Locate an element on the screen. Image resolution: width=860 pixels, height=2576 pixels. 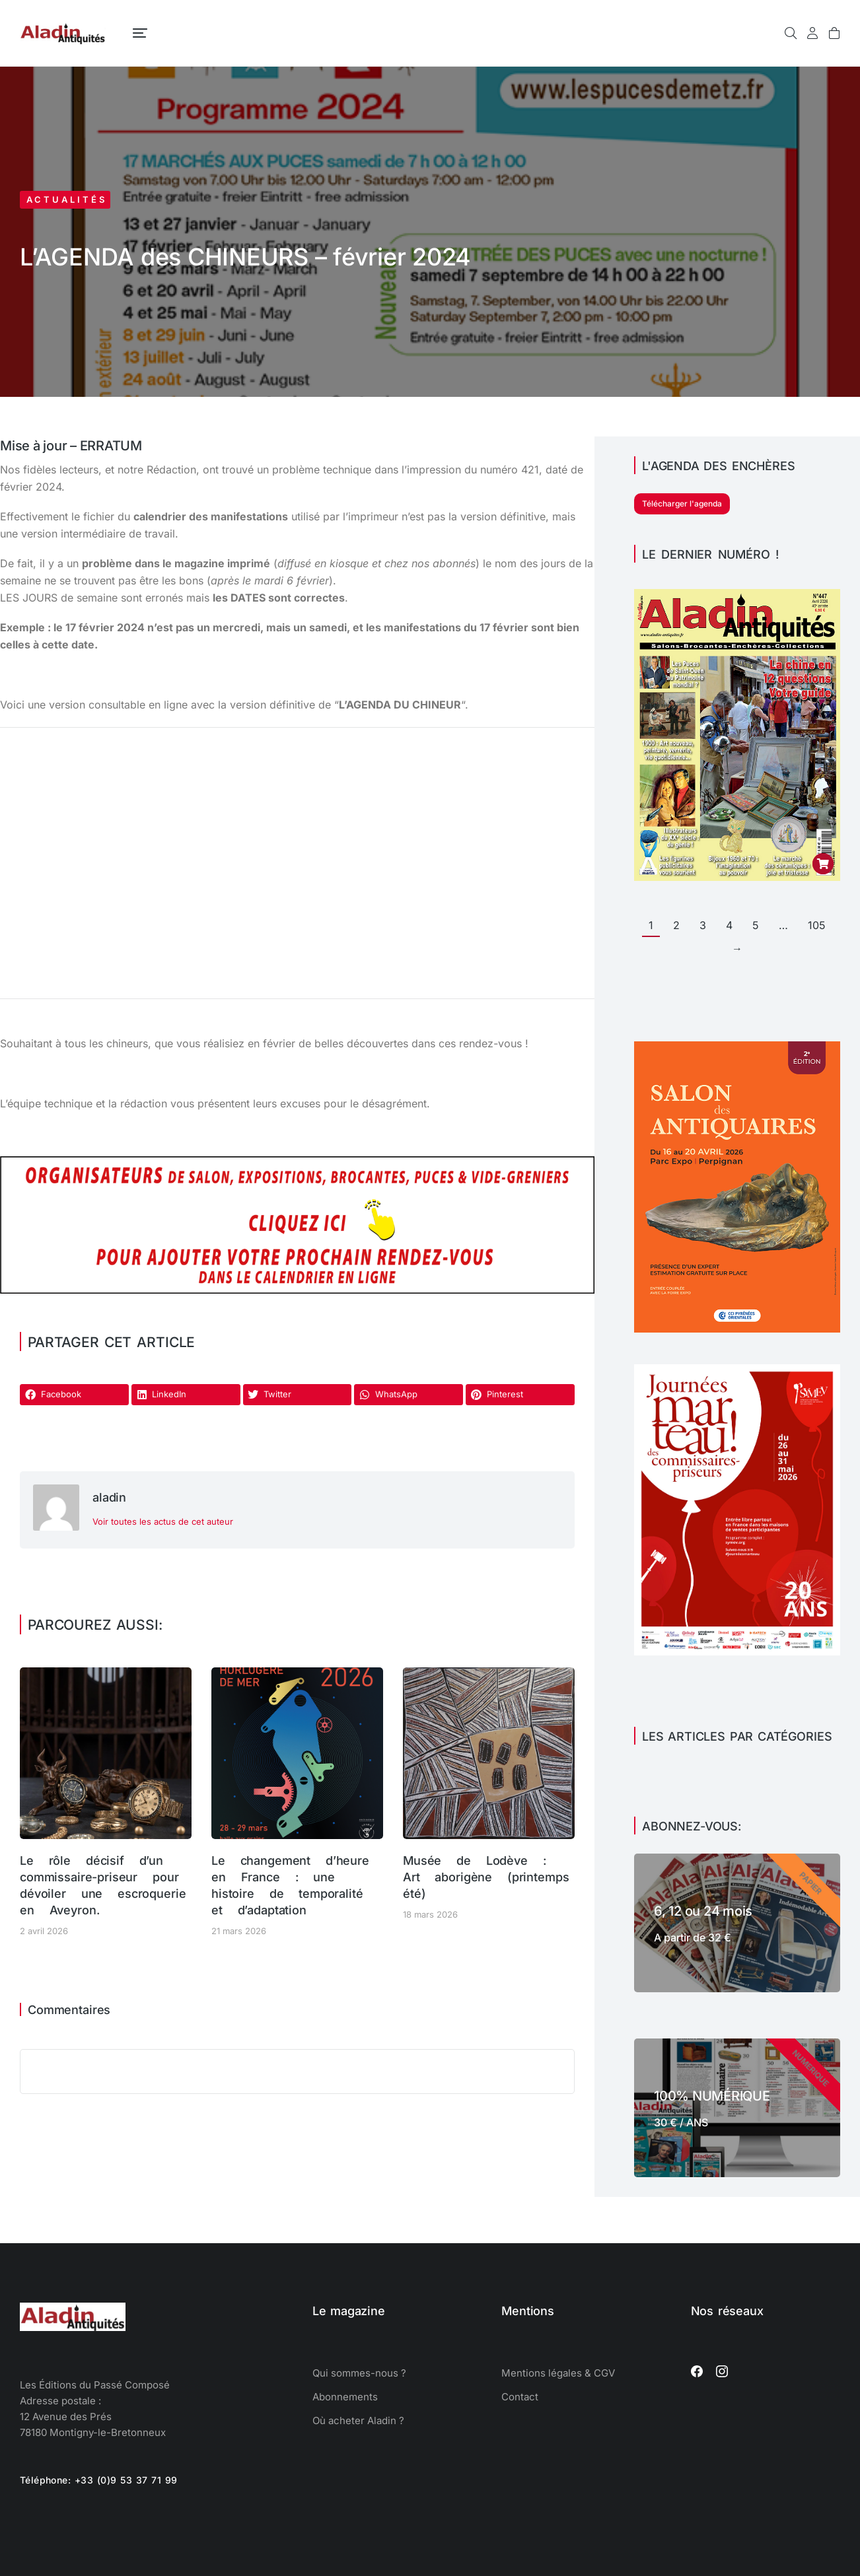
[Image article] is located at coordinates (106, 1753).